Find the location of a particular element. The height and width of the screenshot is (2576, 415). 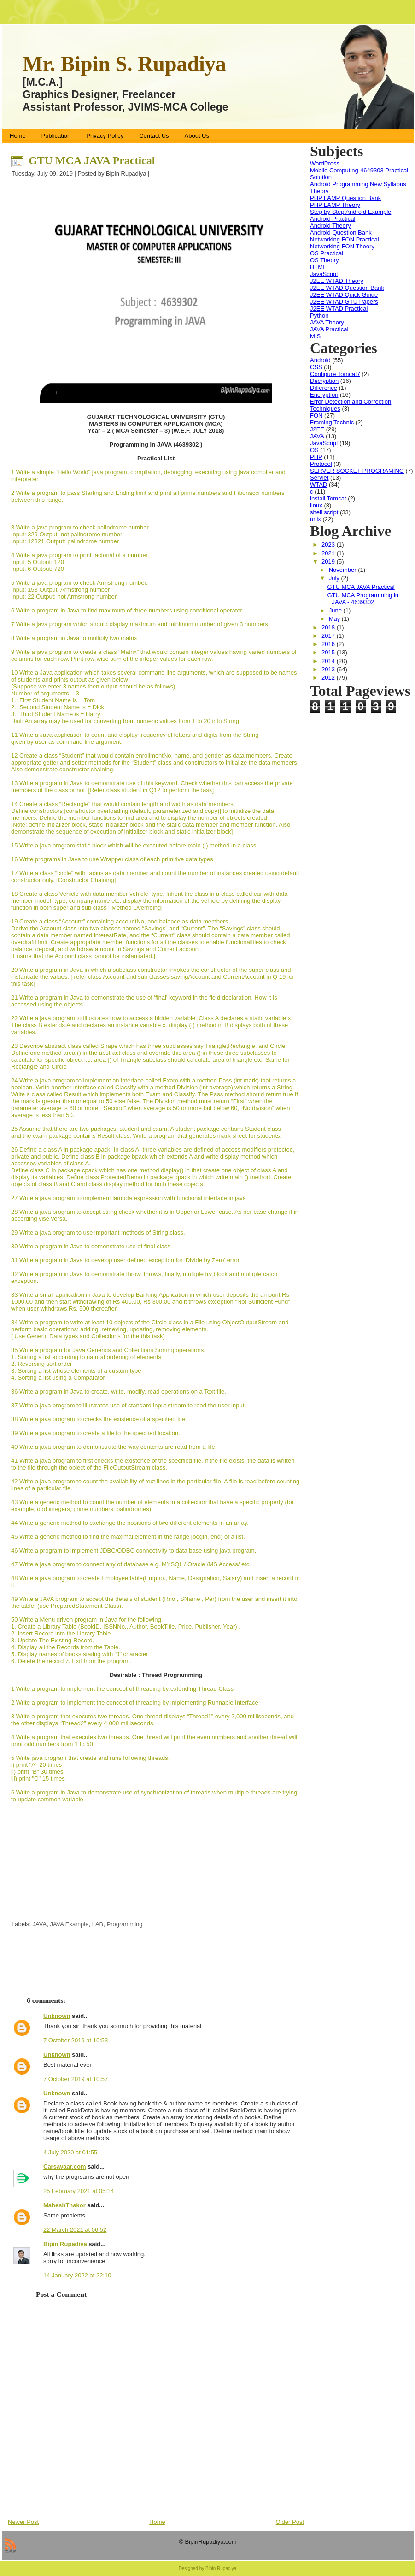

Bipin Rupadiya is located at coordinates (65, 2244).